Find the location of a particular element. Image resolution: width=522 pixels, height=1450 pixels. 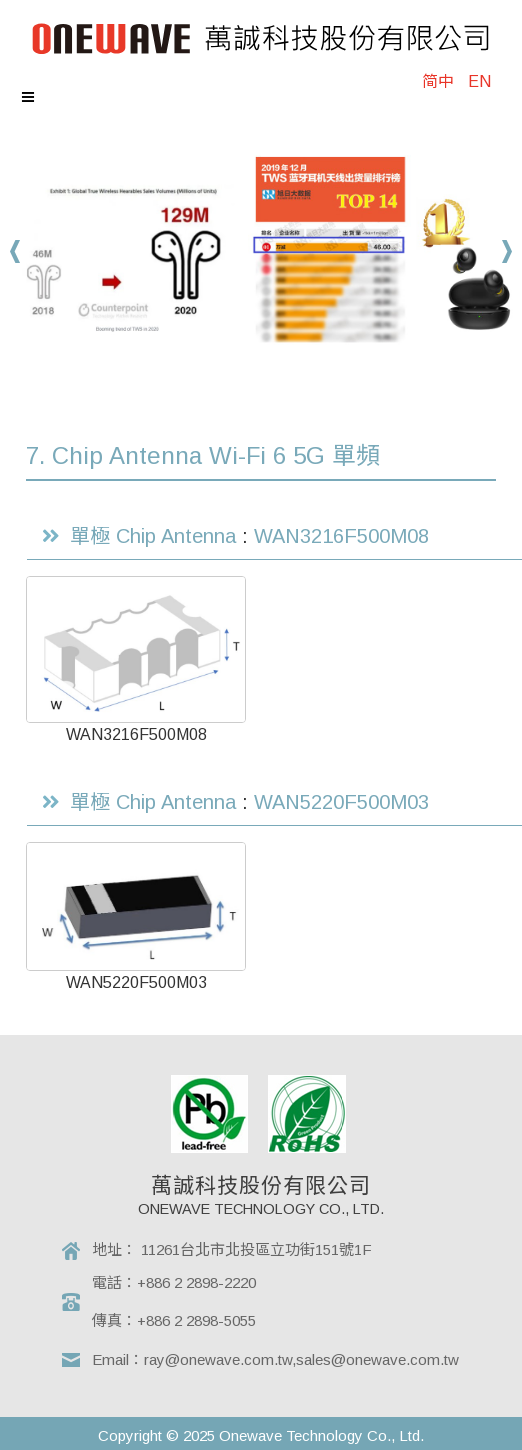

11261台北市北投區立功街151號1F is located at coordinates (256, 1249).